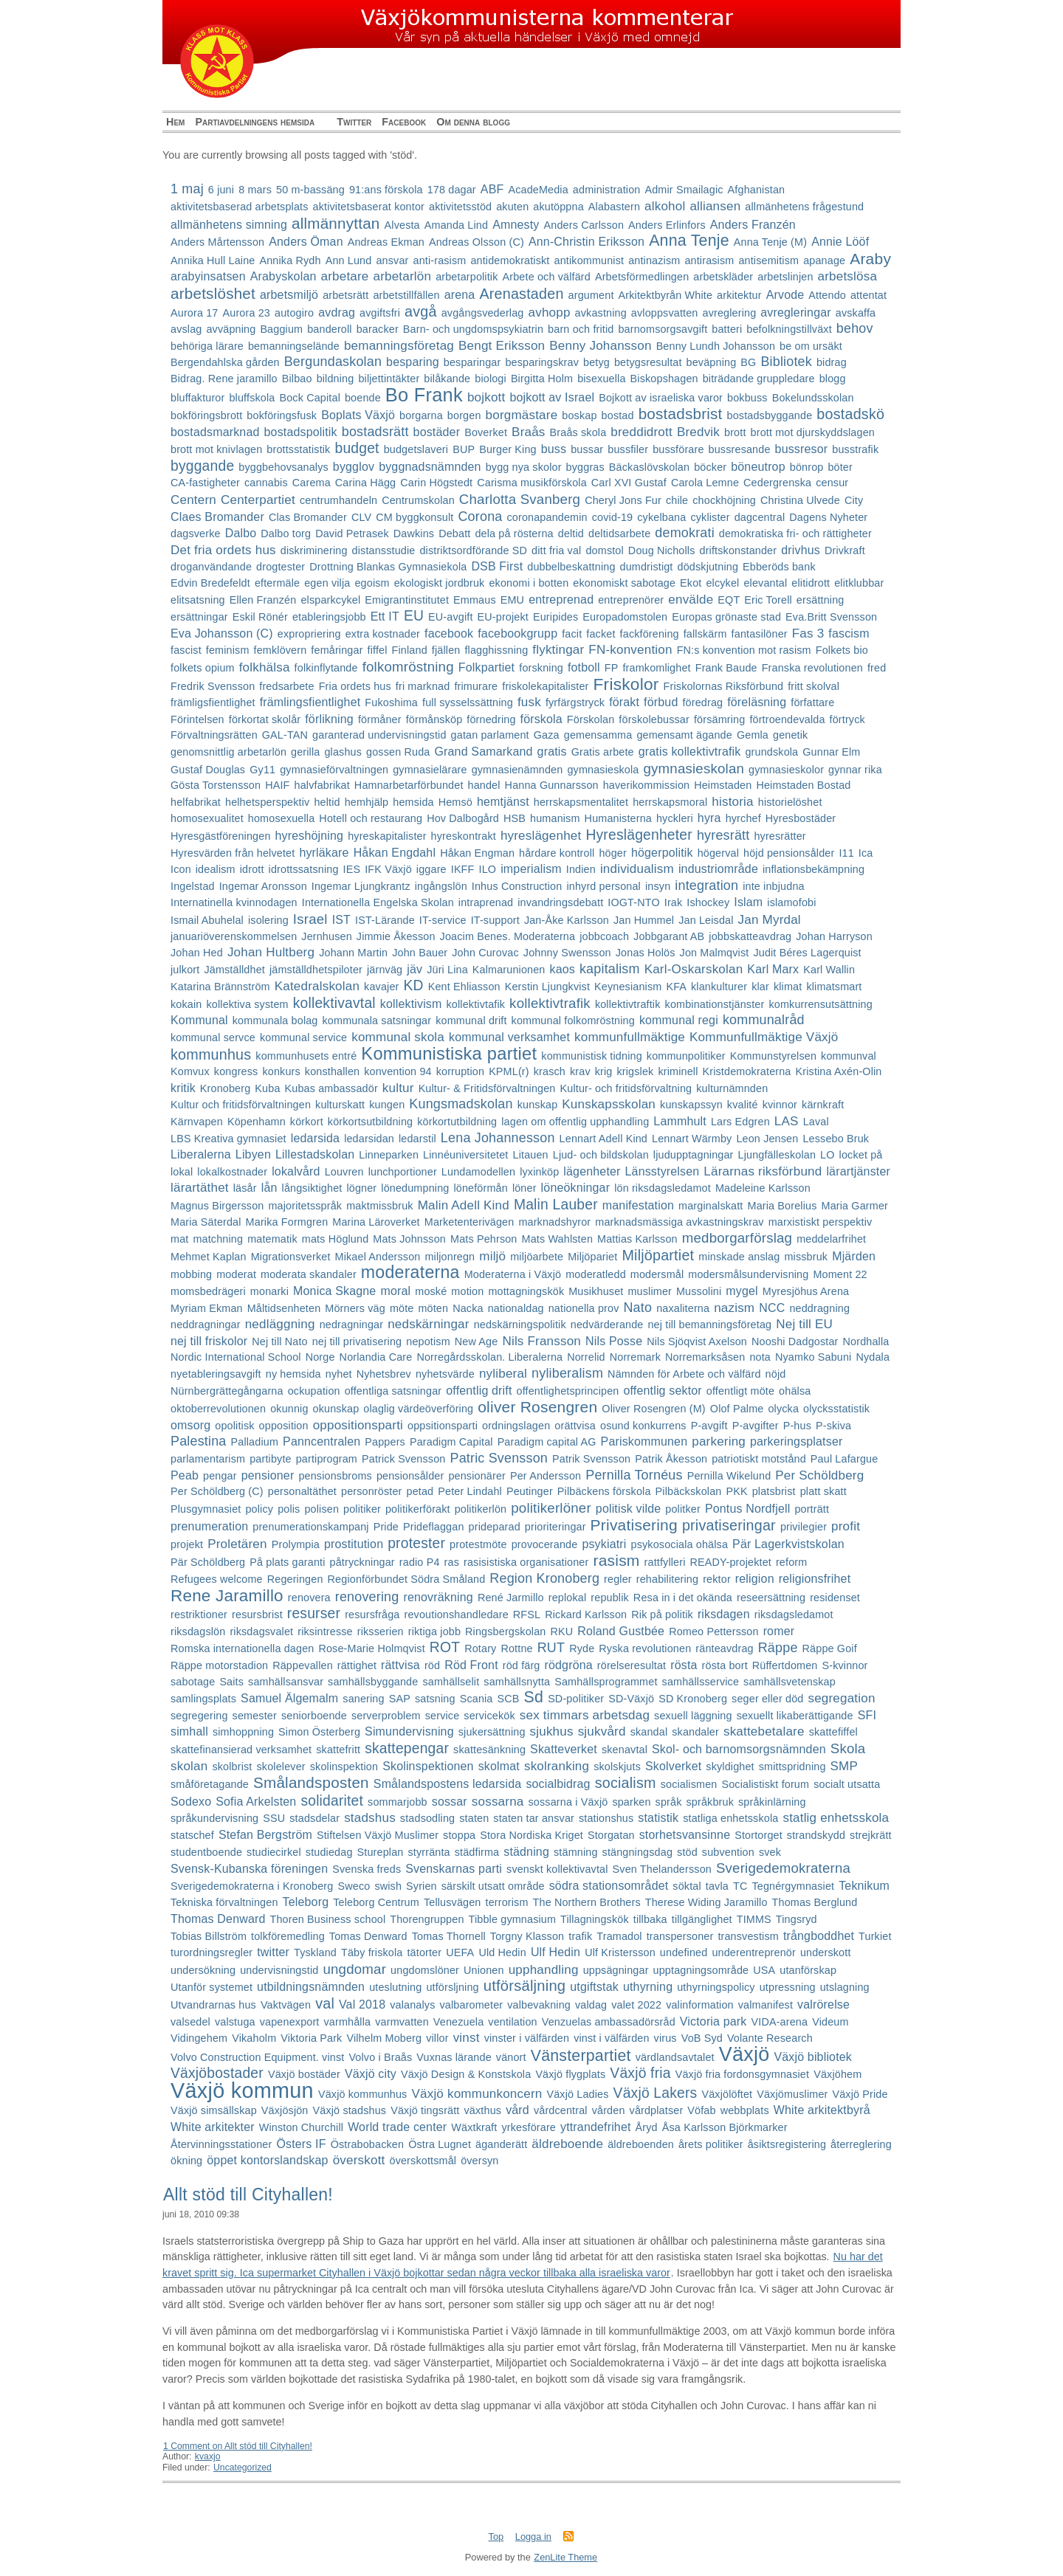 This screenshot has width=1063, height=2576. Describe the element at coordinates (199, 617) in the screenshot. I see `ersättningar` at that location.